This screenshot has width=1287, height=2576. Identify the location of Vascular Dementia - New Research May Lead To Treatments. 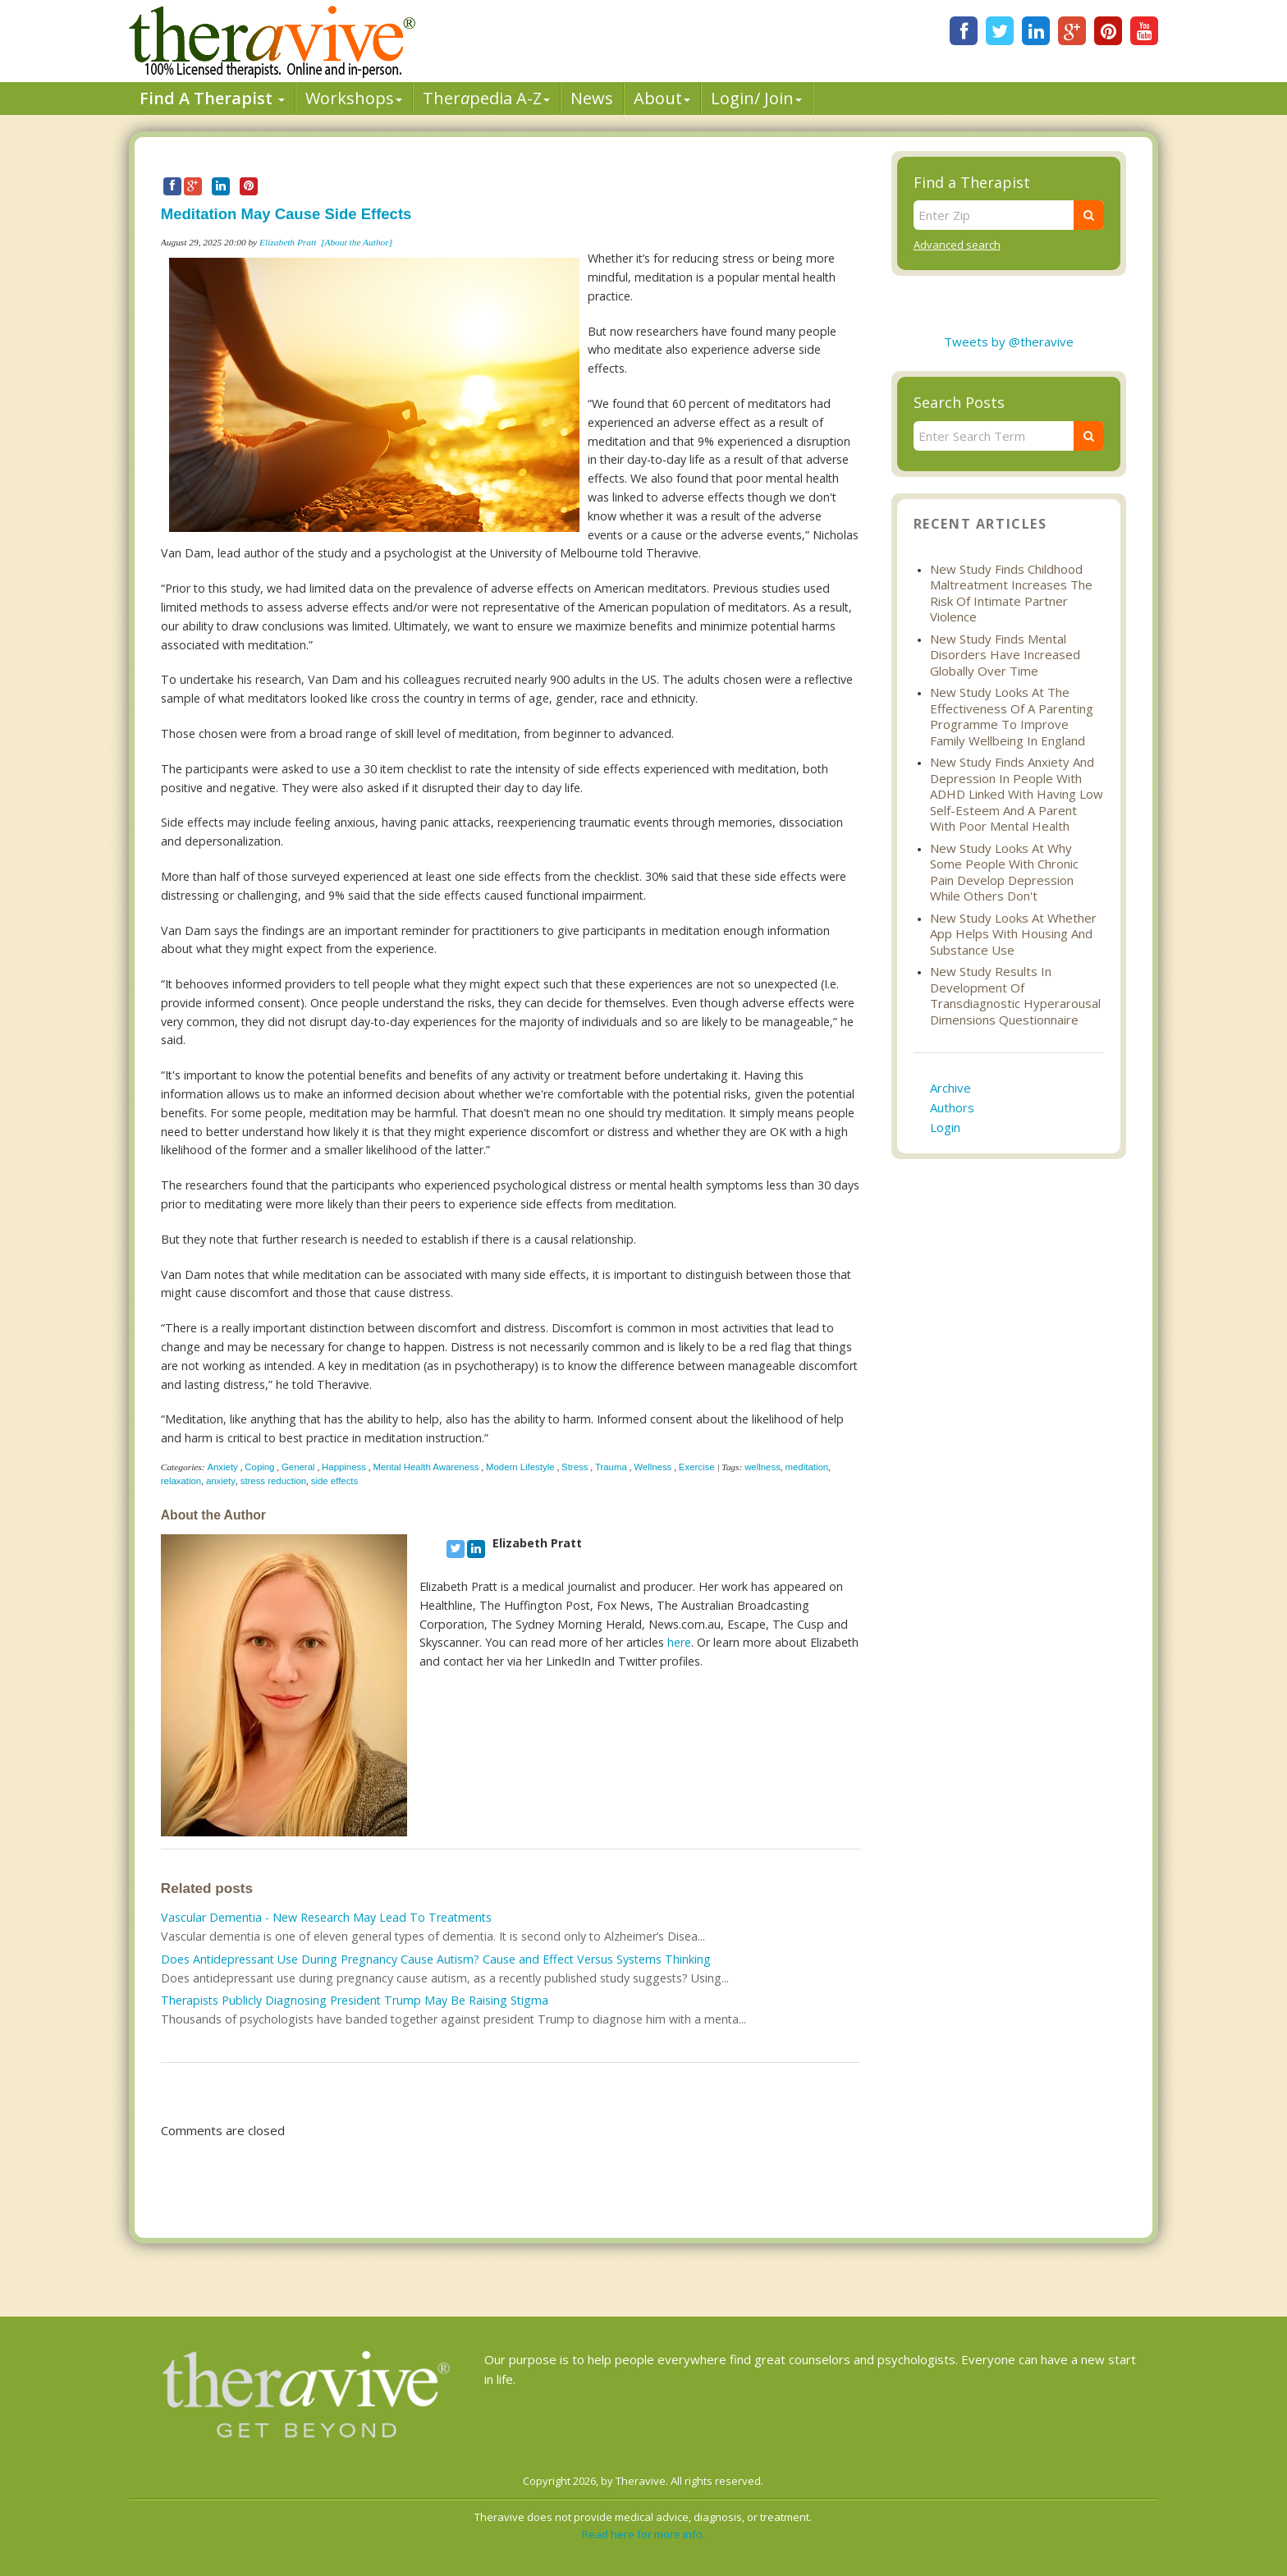
(326, 1917).